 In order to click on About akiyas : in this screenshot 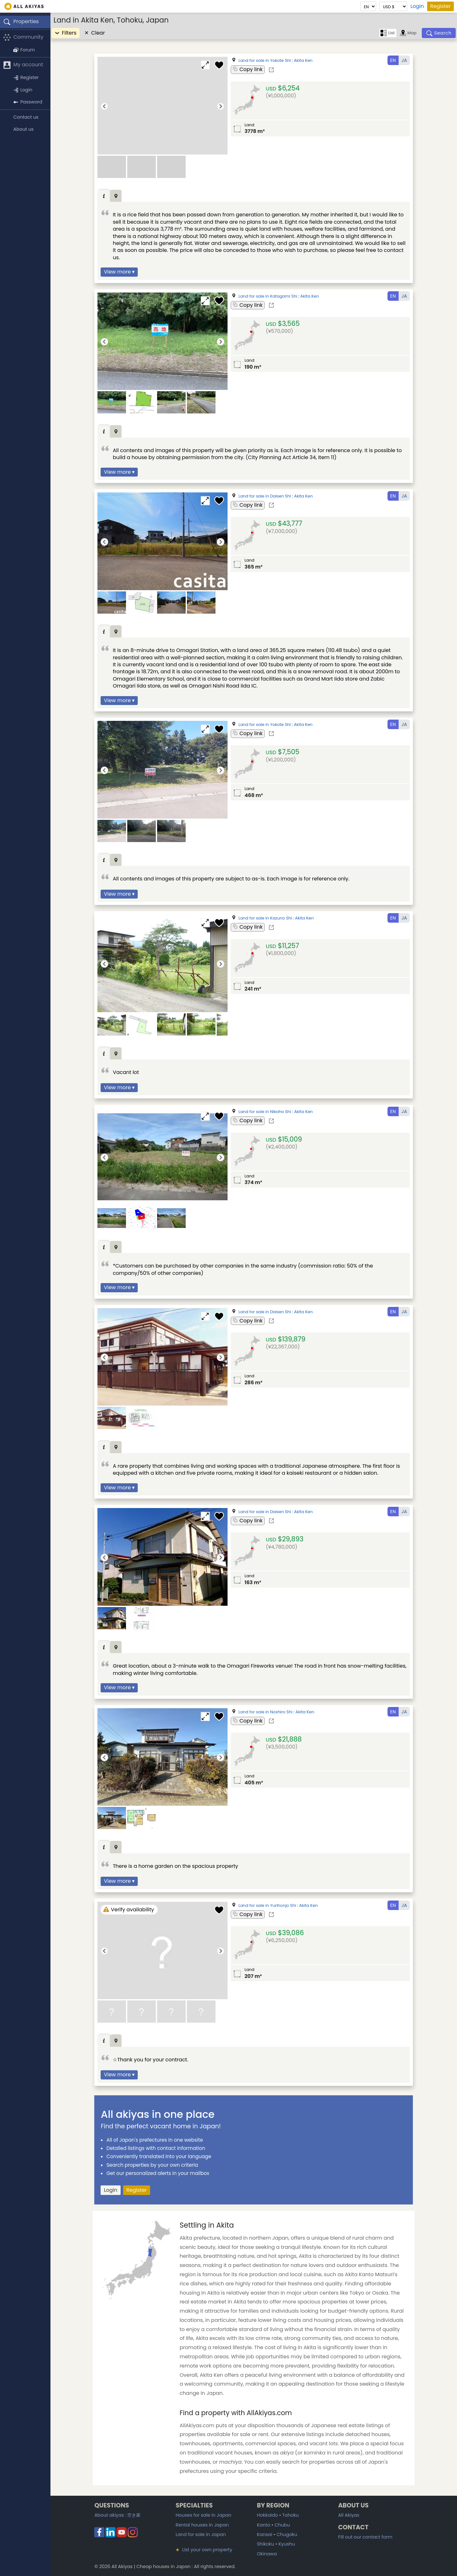, I will do `click(117, 2515)`.